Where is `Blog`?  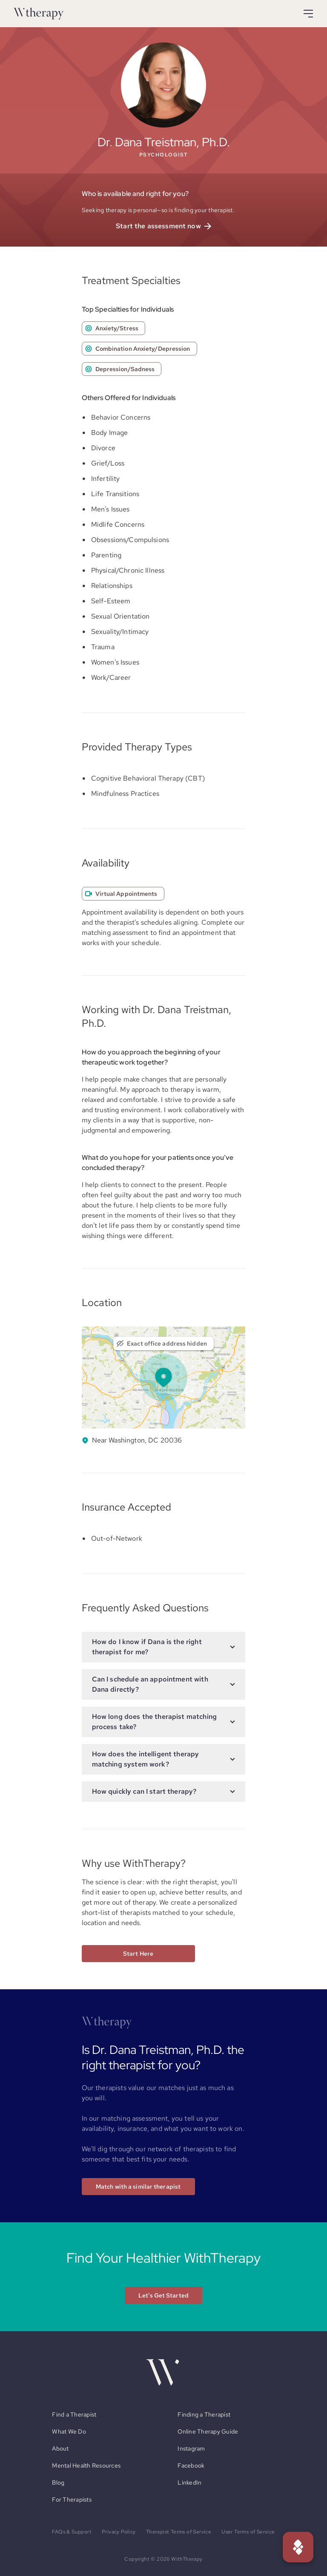 Blog is located at coordinates (58, 2482).